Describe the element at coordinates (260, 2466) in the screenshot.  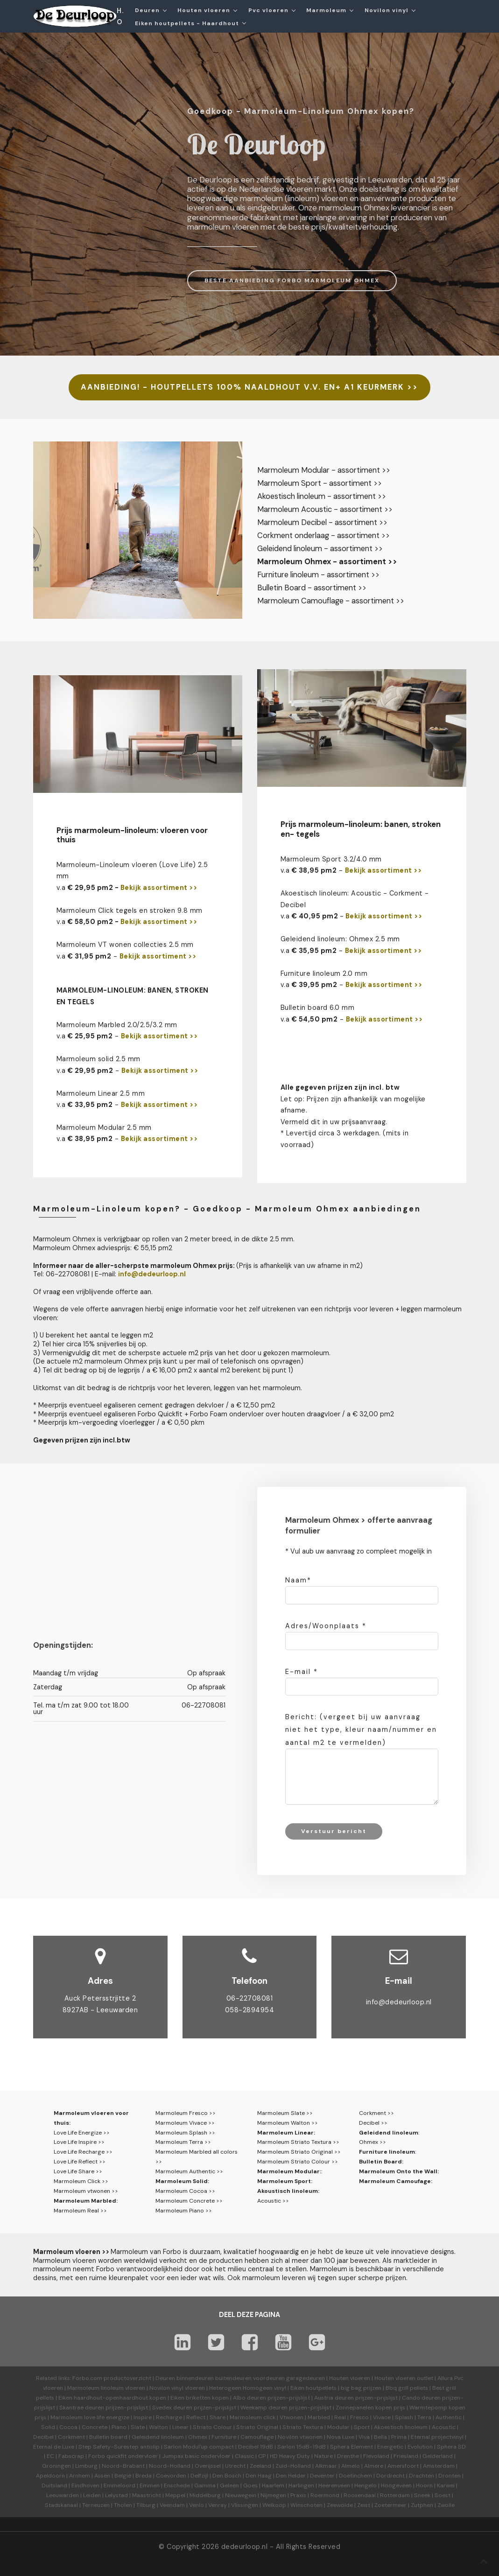
I see `Zeeland` at that location.